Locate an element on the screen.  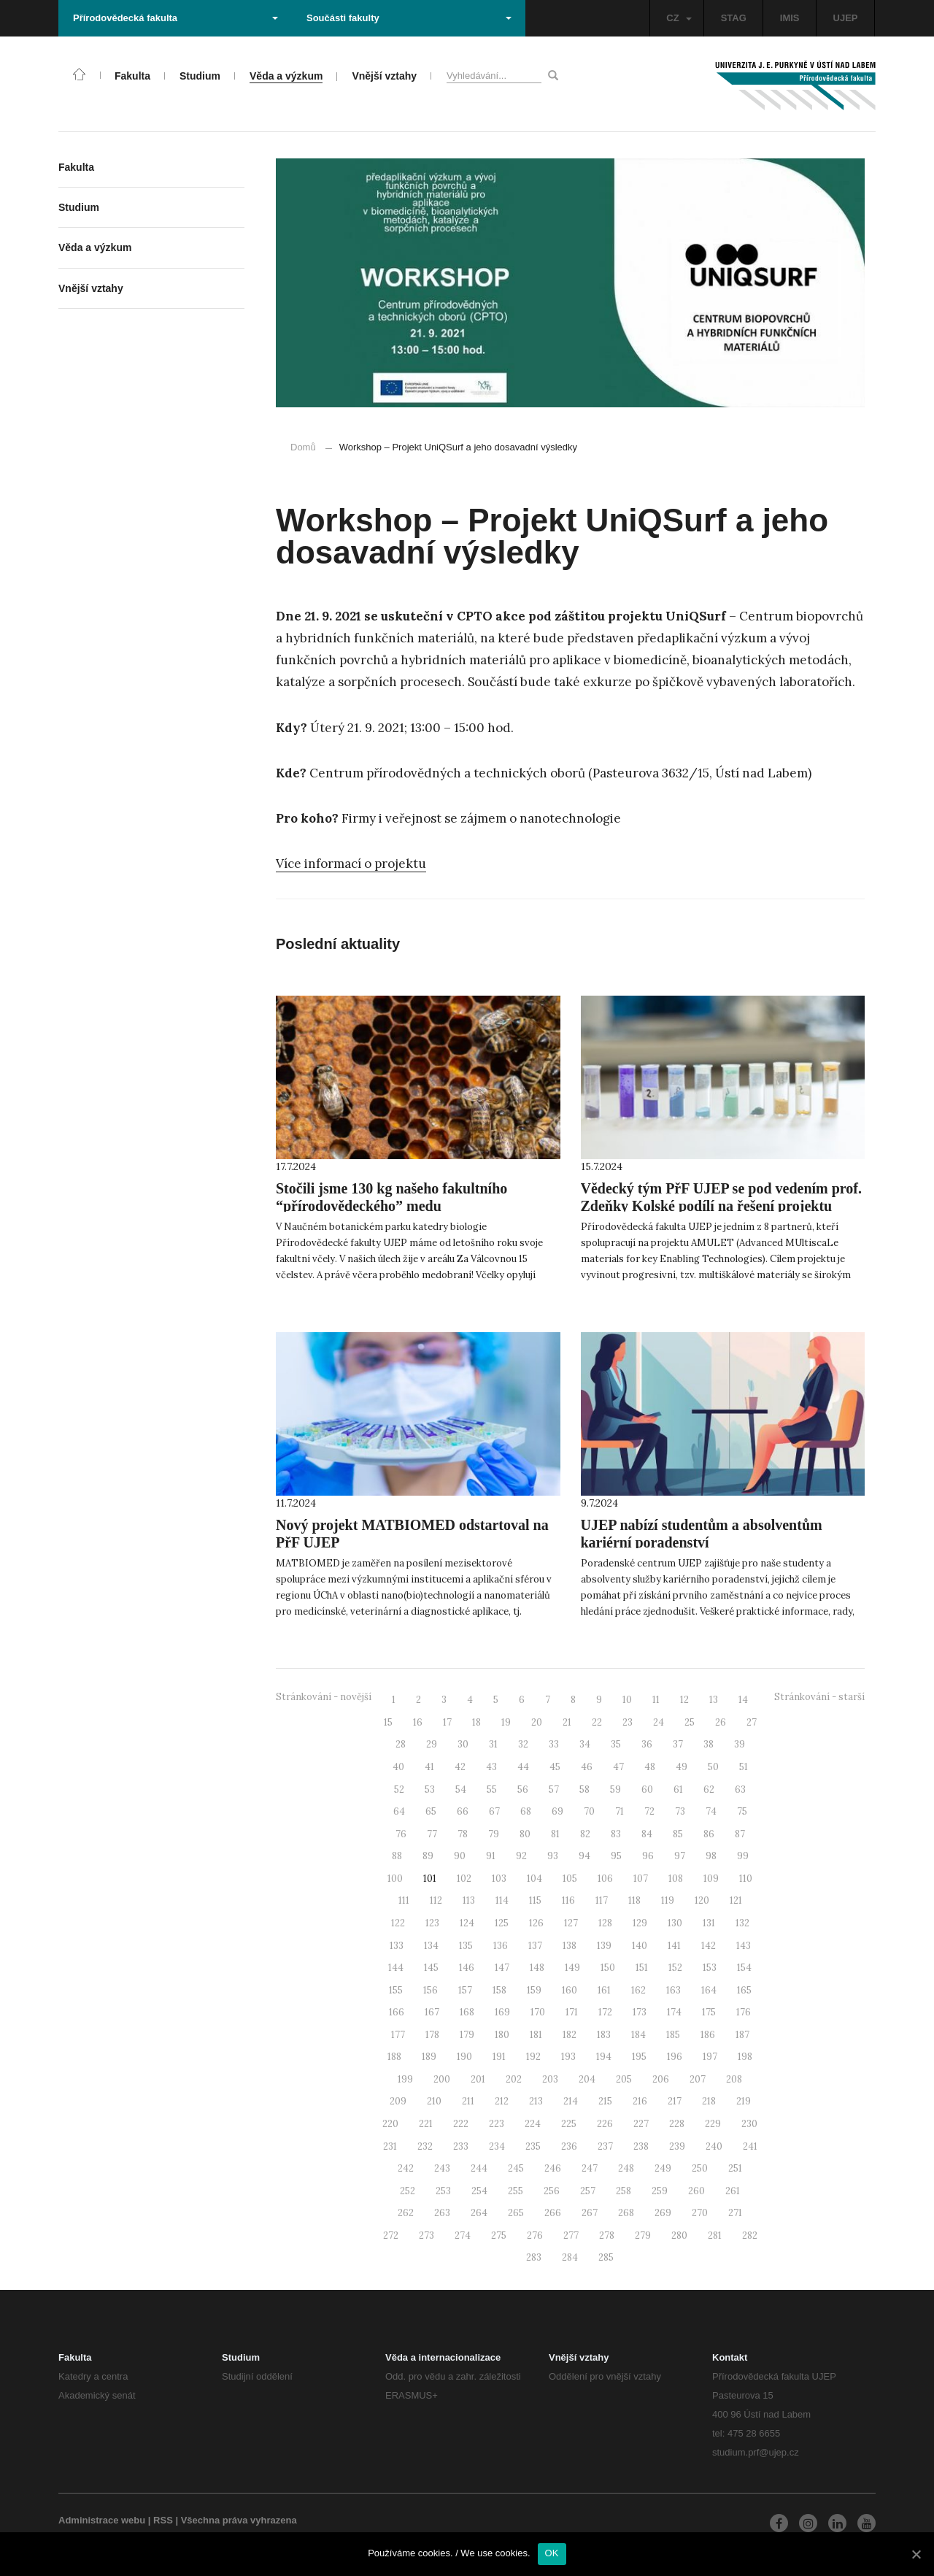
242 is located at coordinates (406, 2168).